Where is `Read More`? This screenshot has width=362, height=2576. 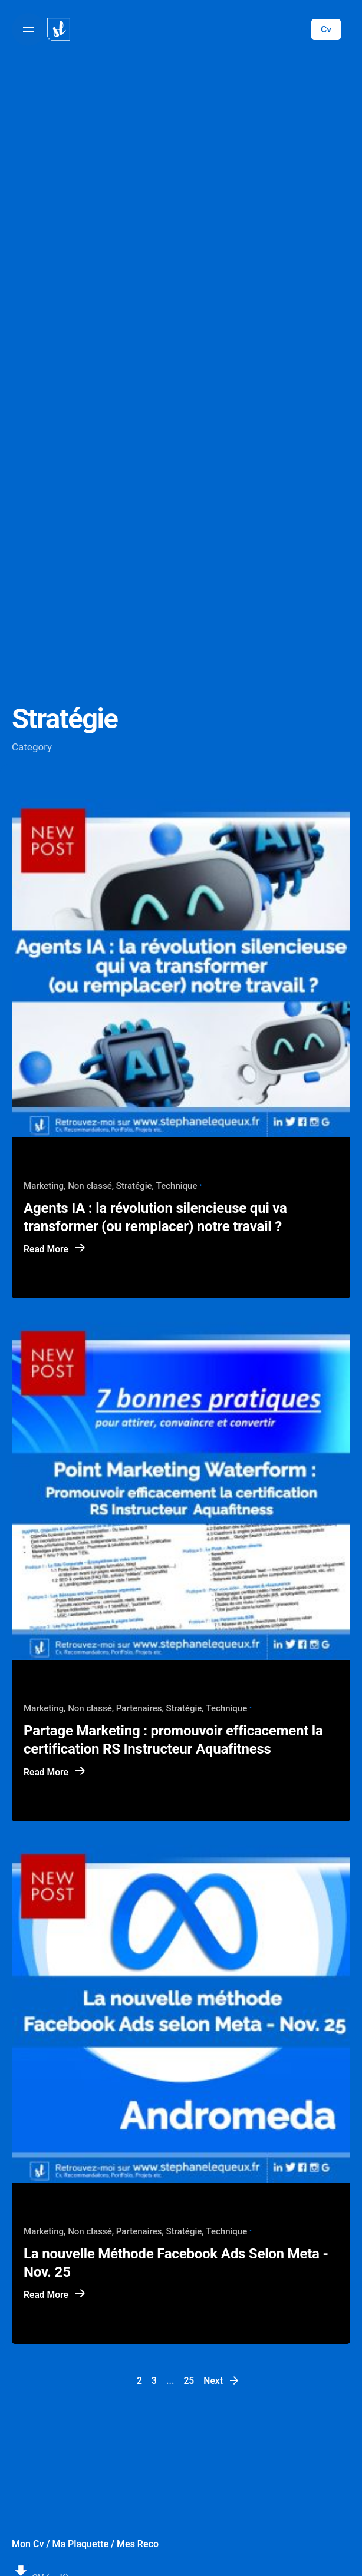 Read More is located at coordinates (54, 1249).